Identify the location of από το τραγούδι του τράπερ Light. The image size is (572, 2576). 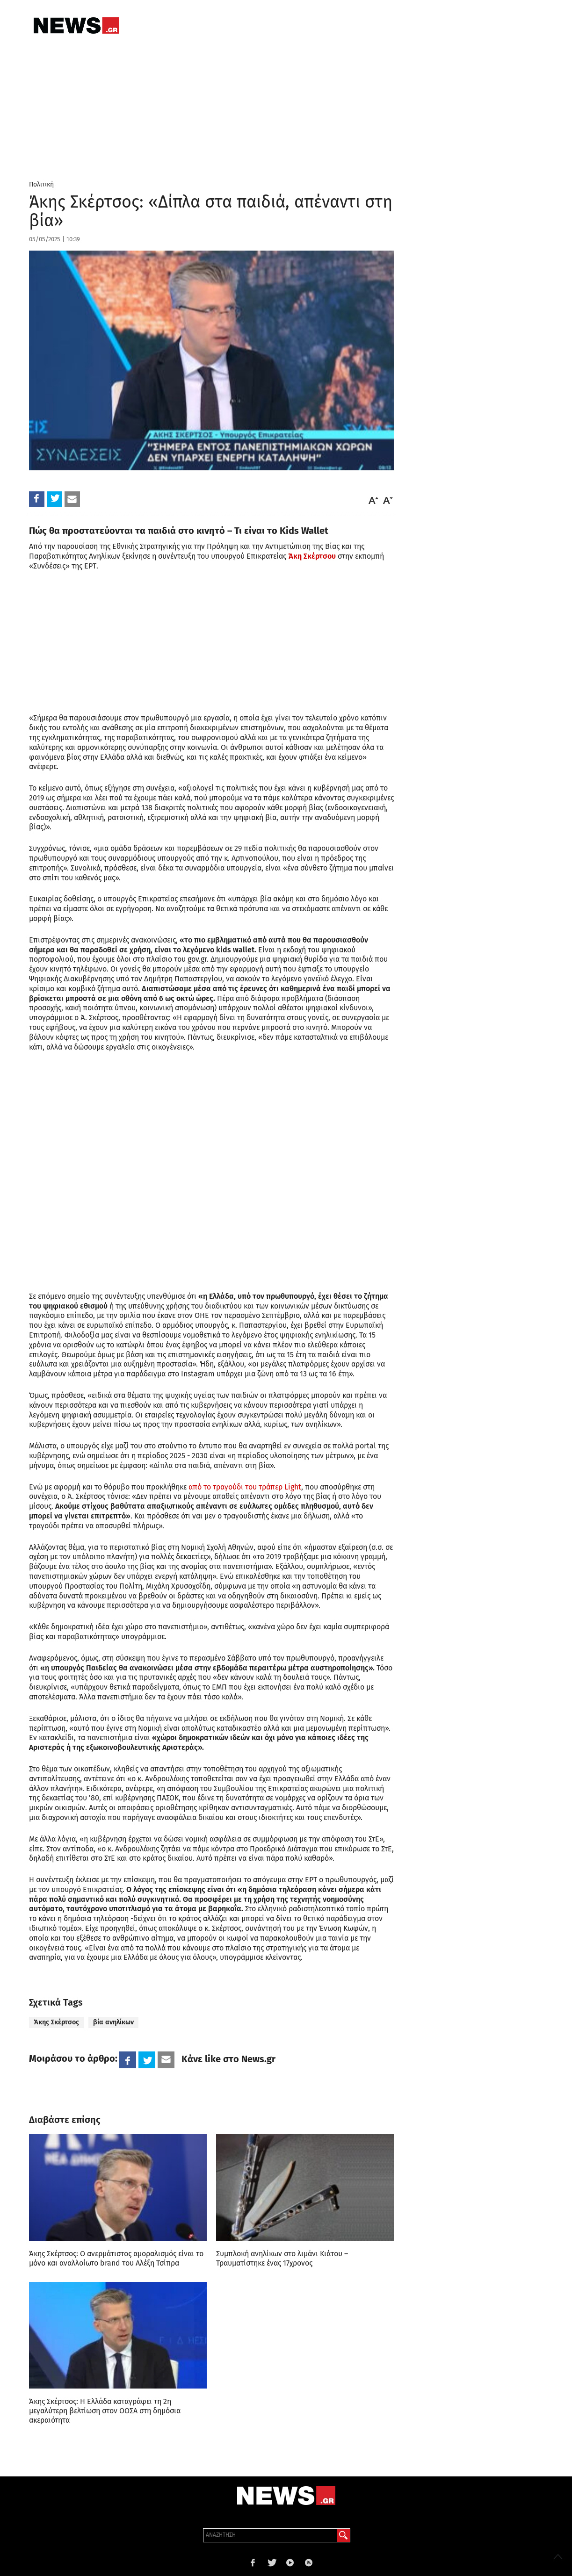
(244, 1486).